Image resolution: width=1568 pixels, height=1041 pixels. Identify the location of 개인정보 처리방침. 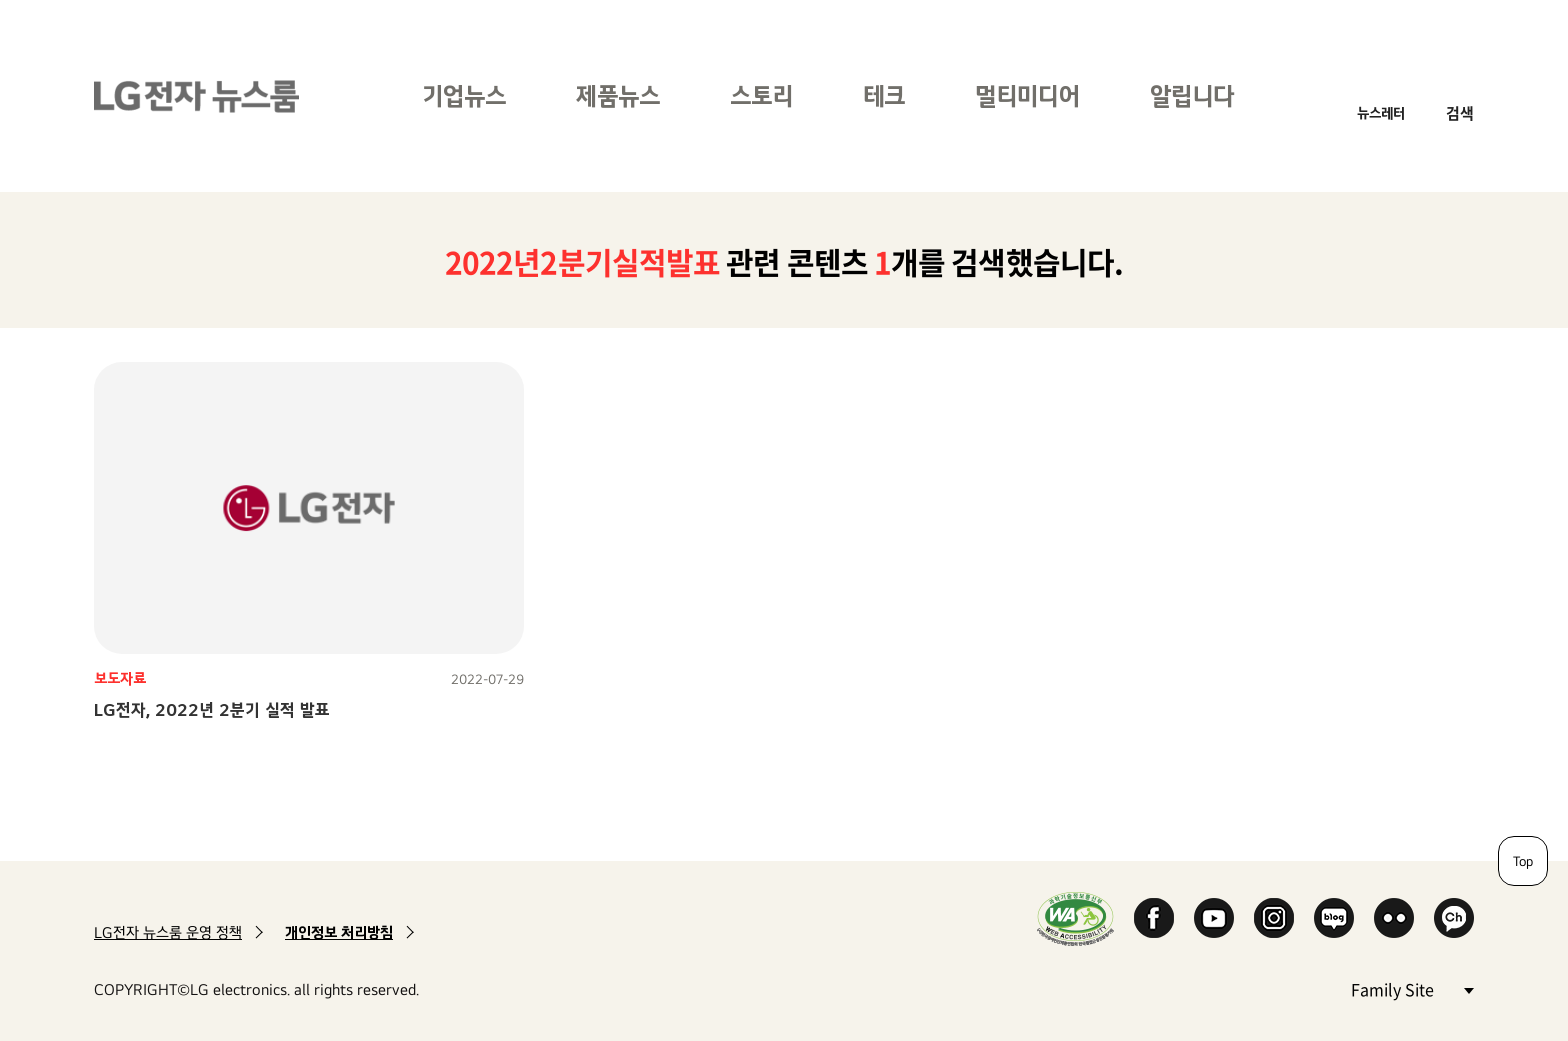
(339, 932).